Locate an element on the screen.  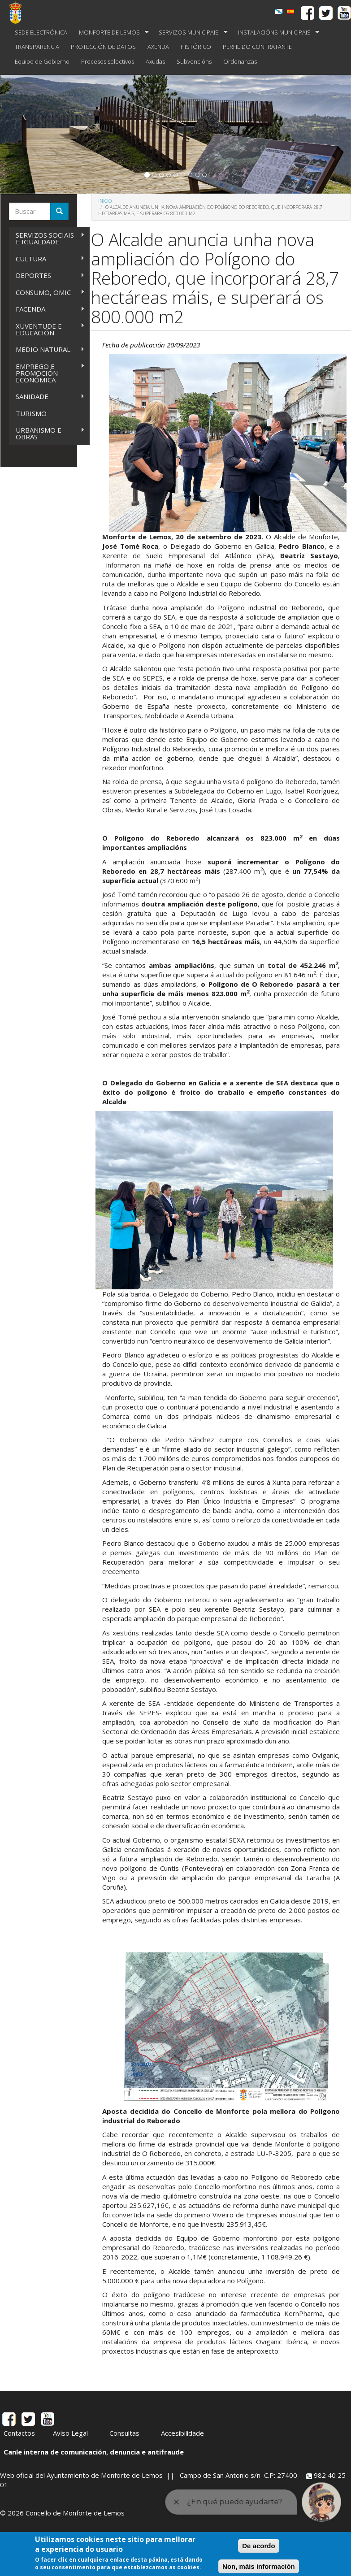
Subvencións is located at coordinates (194, 61).